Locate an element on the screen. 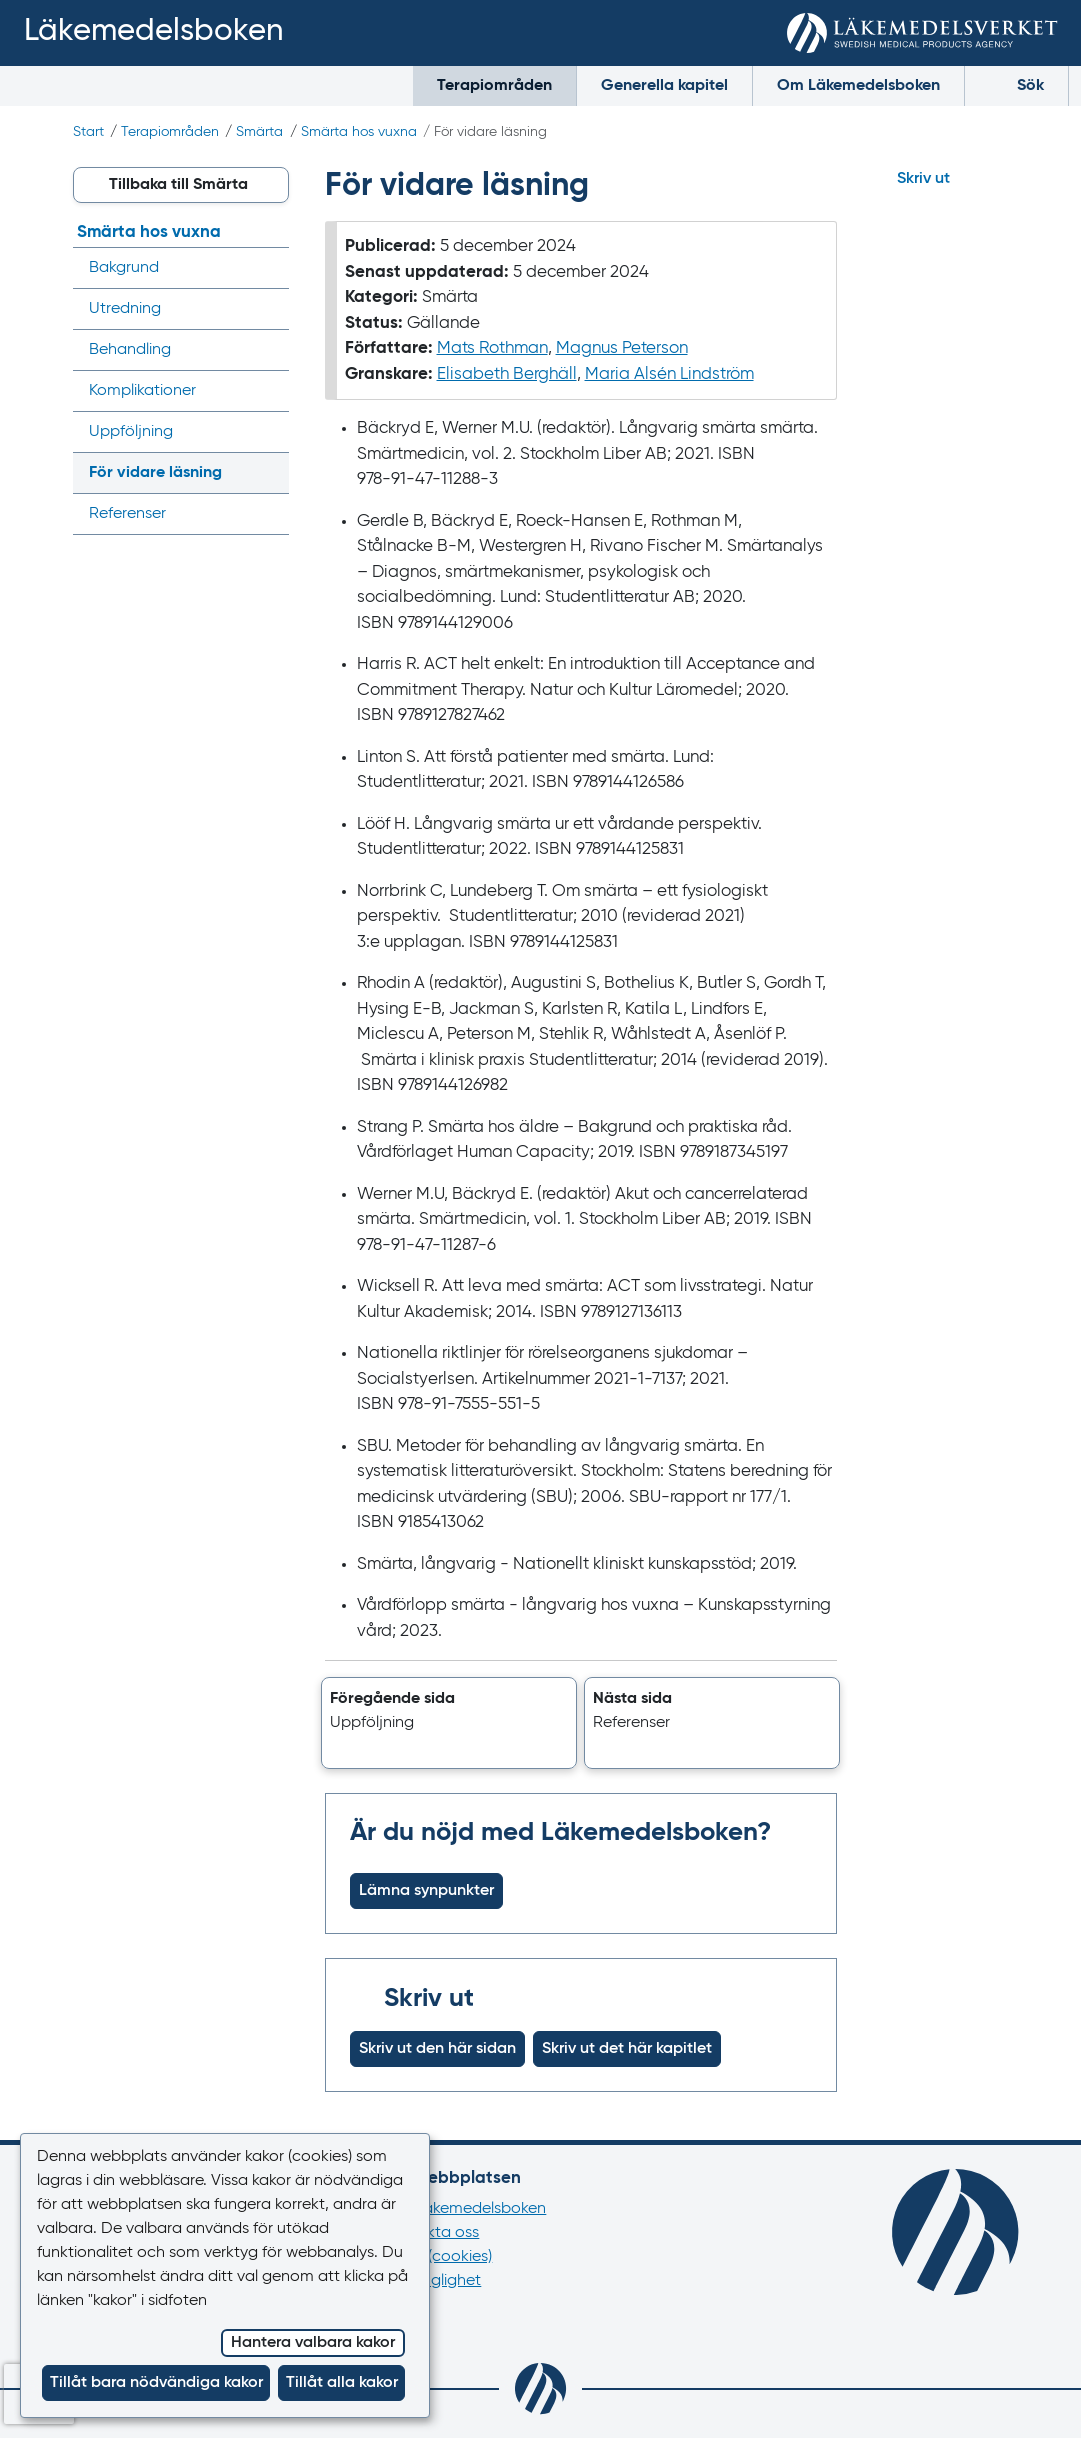 The height and width of the screenshot is (2438, 1081). Tillåt bara nödvändiga kakor is located at coordinates (156, 2383).